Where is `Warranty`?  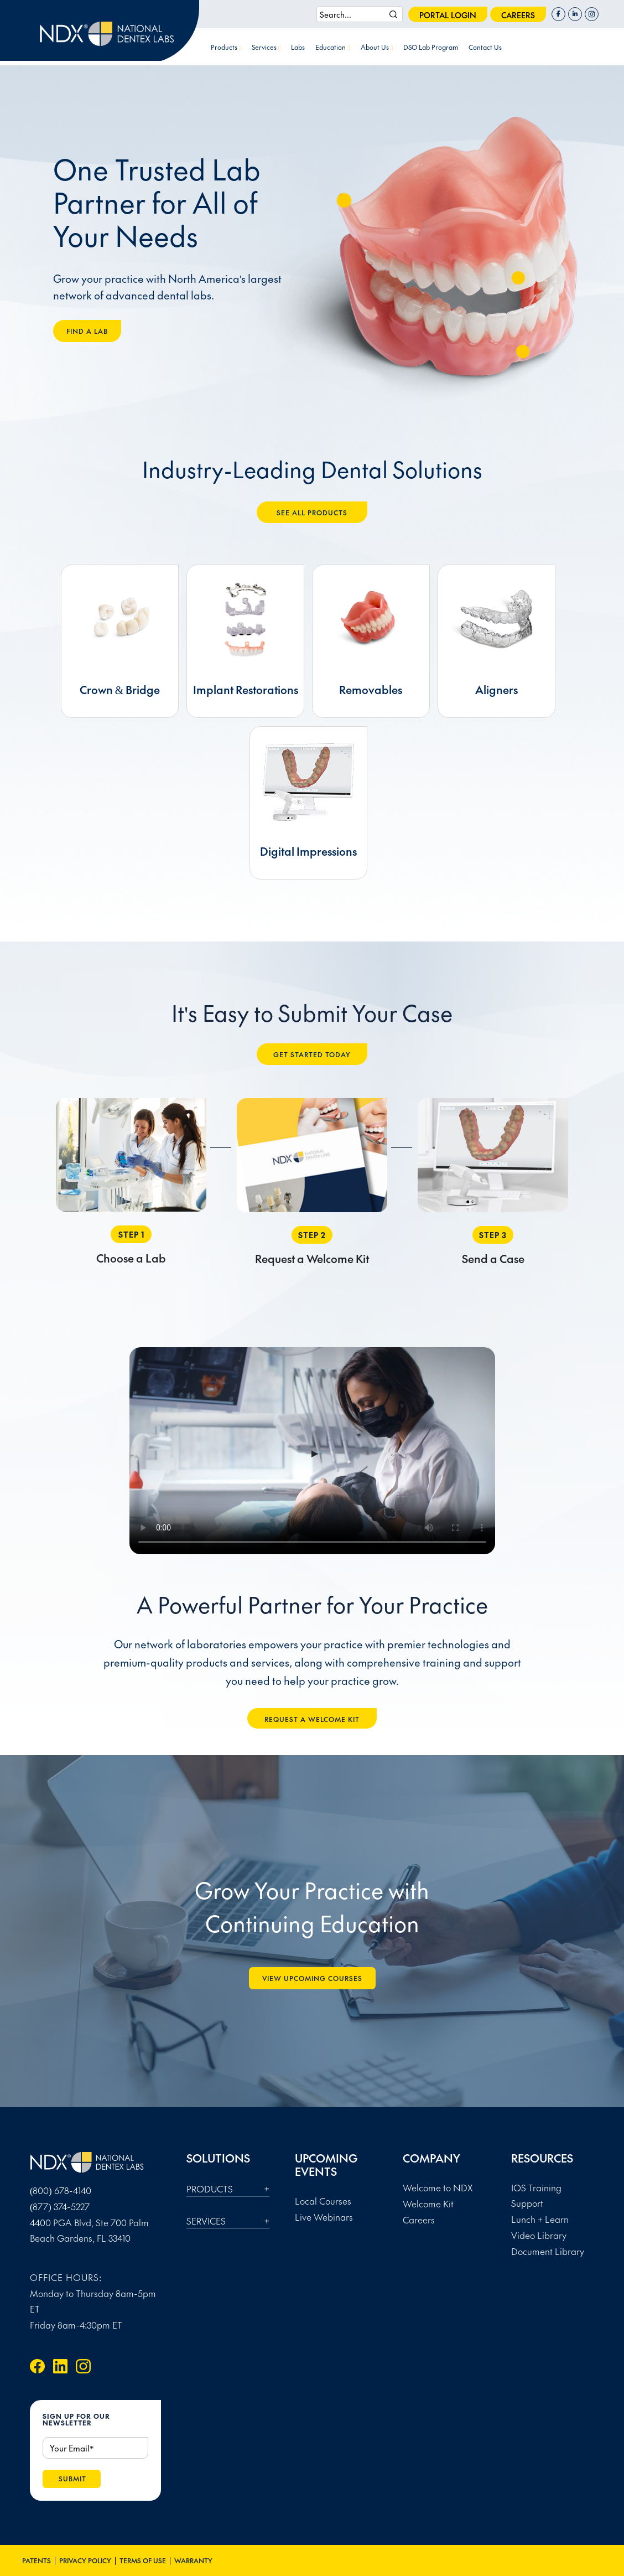
Warranty is located at coordinates (193, 2560).